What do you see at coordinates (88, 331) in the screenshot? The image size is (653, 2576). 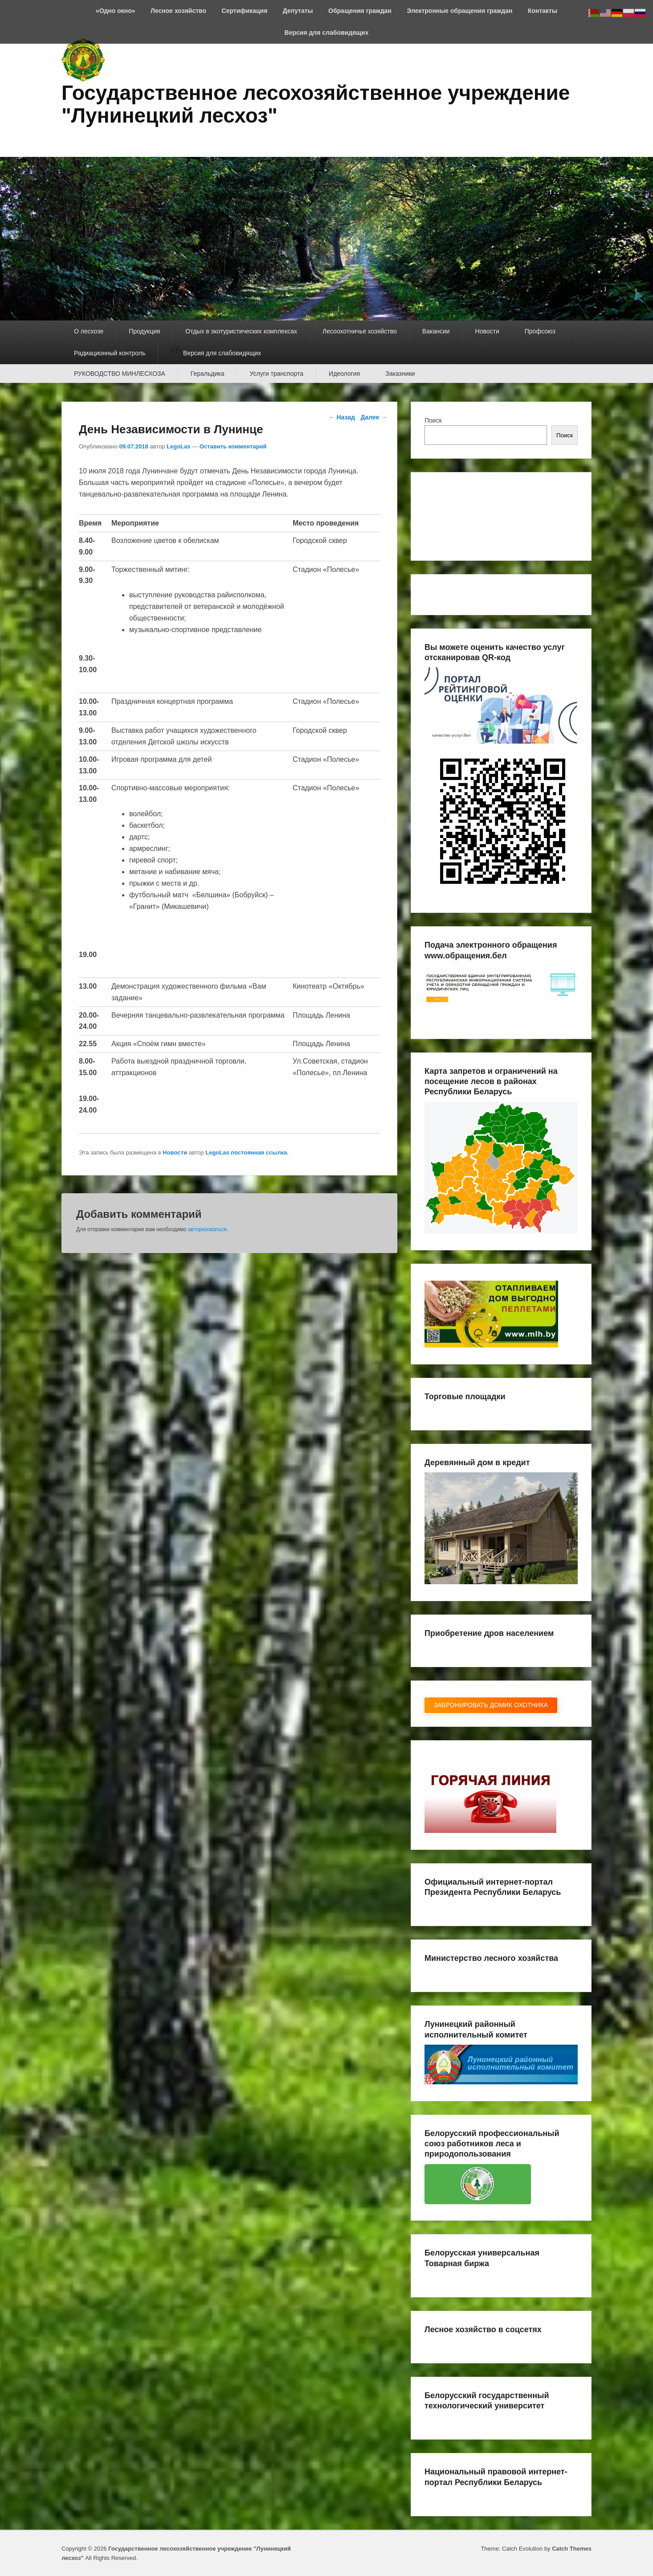 I see `О лесхозе` at bounding box center [88, 331].